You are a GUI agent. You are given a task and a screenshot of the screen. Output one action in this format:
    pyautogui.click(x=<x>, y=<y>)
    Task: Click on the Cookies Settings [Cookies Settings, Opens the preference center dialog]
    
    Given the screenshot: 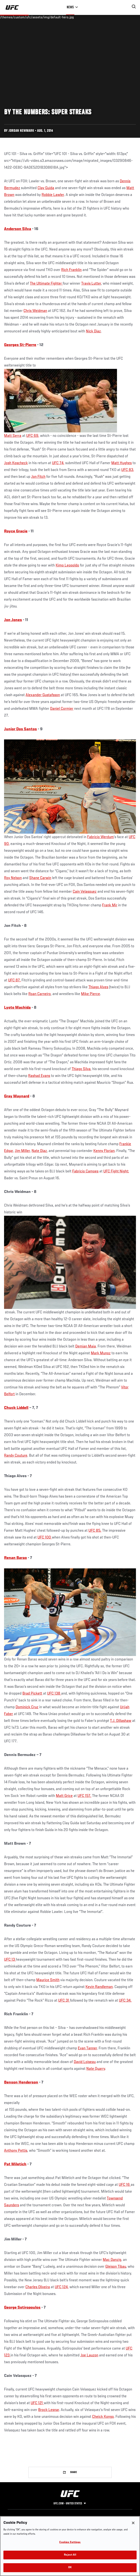 What is the action you would take?
    pyautogui.click(x=70, y=2542)
    